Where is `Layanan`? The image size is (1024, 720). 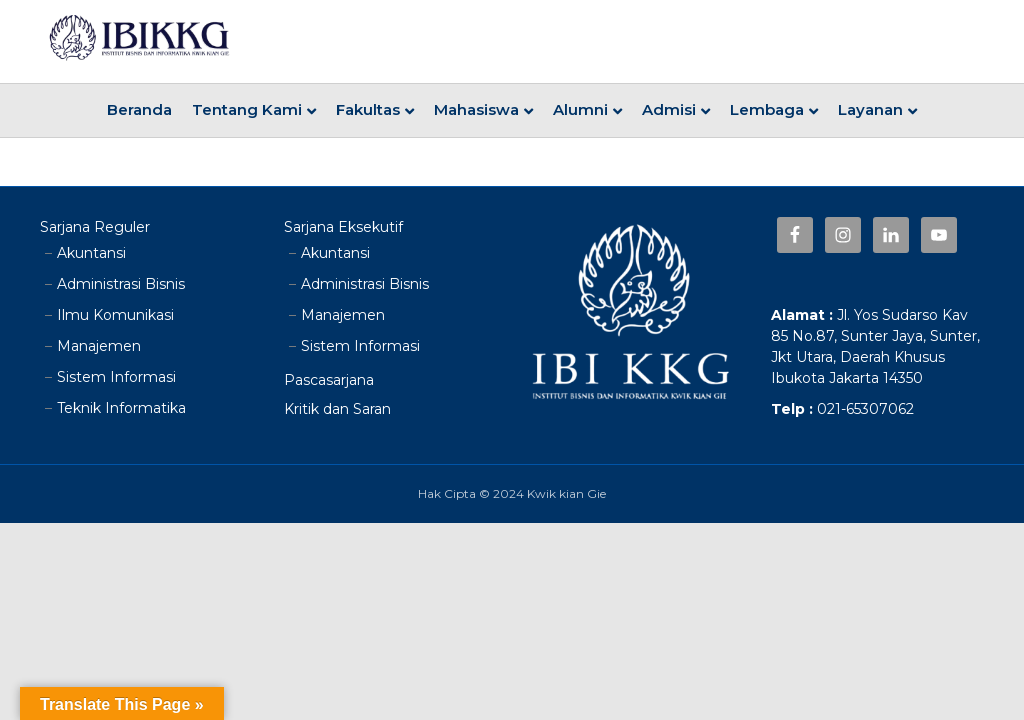
Layanan is located at coordinates (870, 109).